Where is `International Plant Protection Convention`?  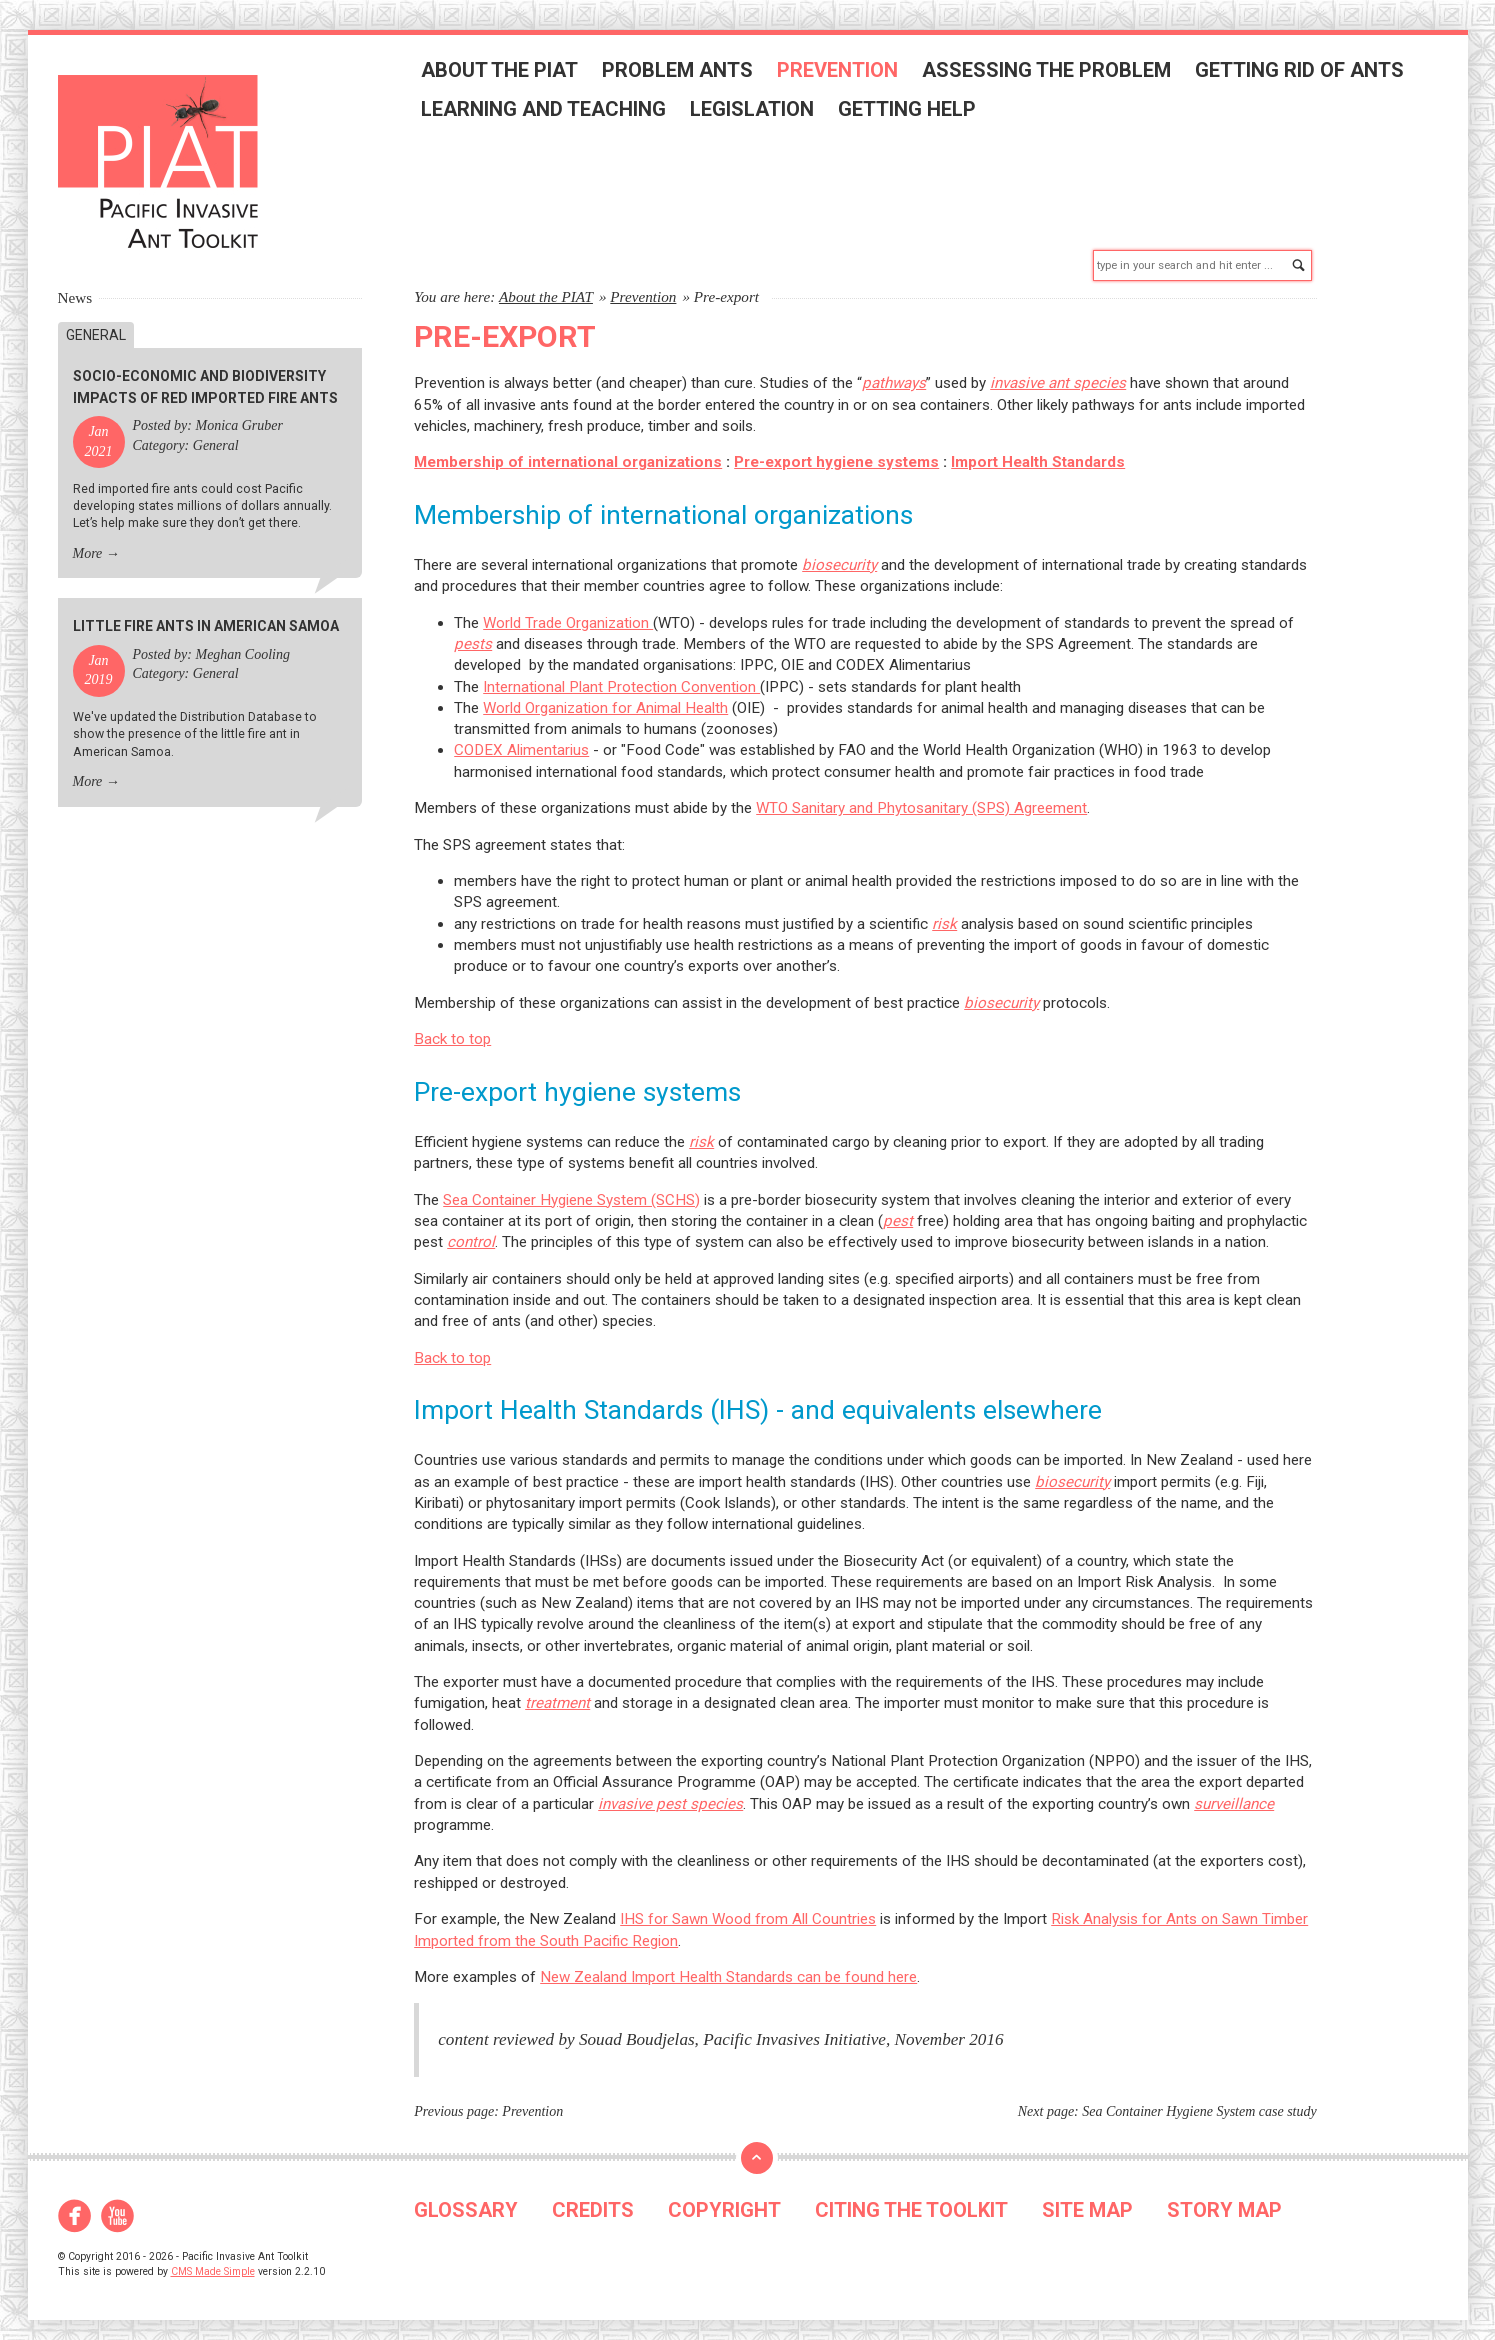
International Plant Protection Convention is located at coordinates (621, 677).